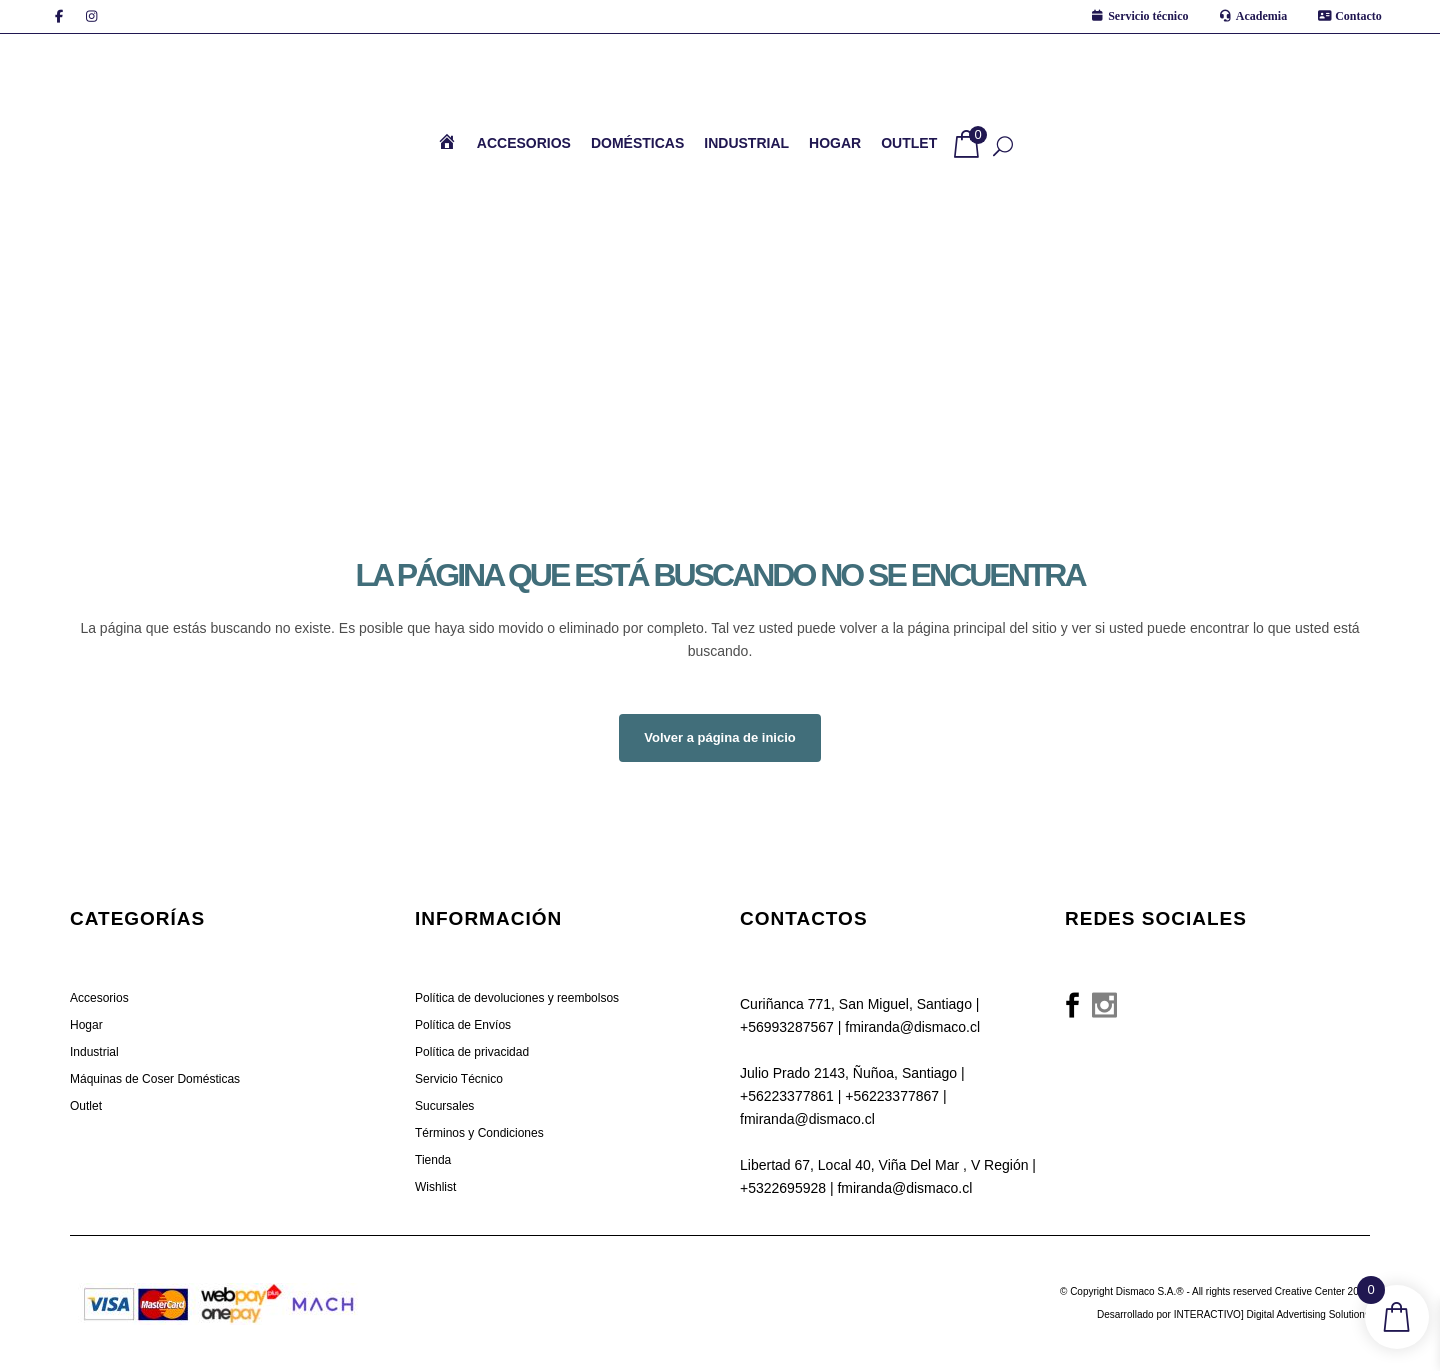  What do you see at coordinates (459, 1079) in the screenshot?
I see `Servicio Técnico` at bounding box center [459, 1079].